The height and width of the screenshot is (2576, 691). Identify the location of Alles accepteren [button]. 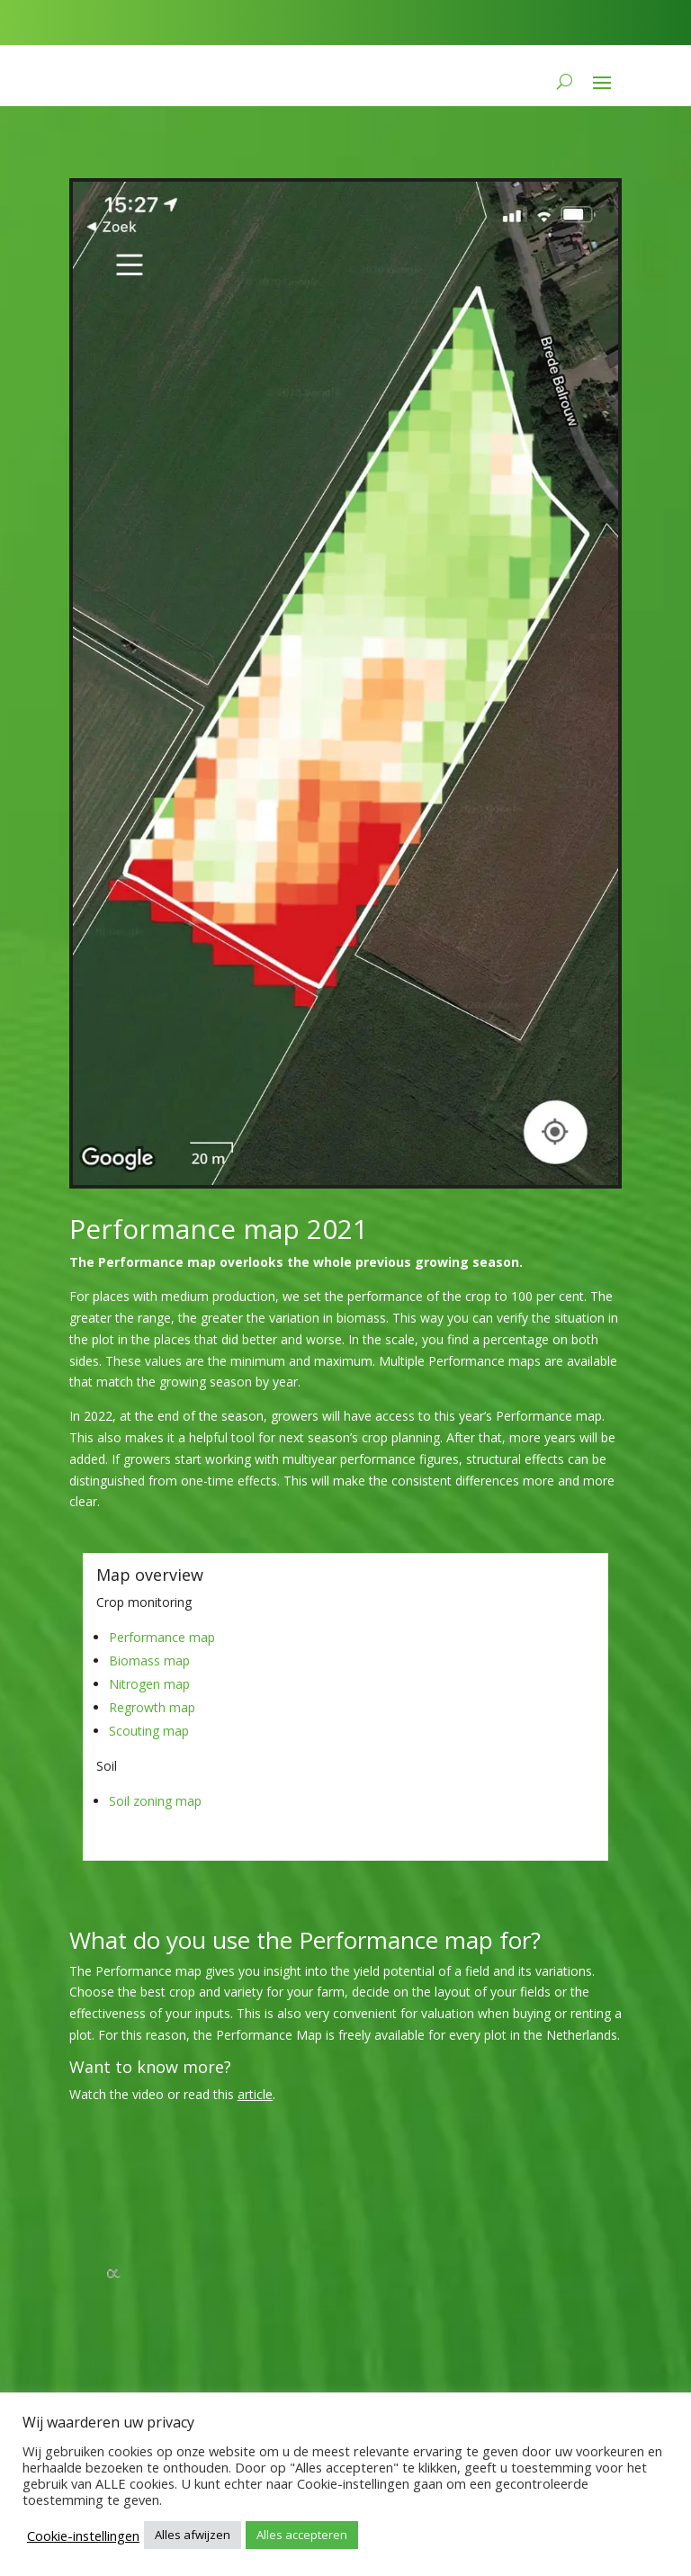
(301, 2535).